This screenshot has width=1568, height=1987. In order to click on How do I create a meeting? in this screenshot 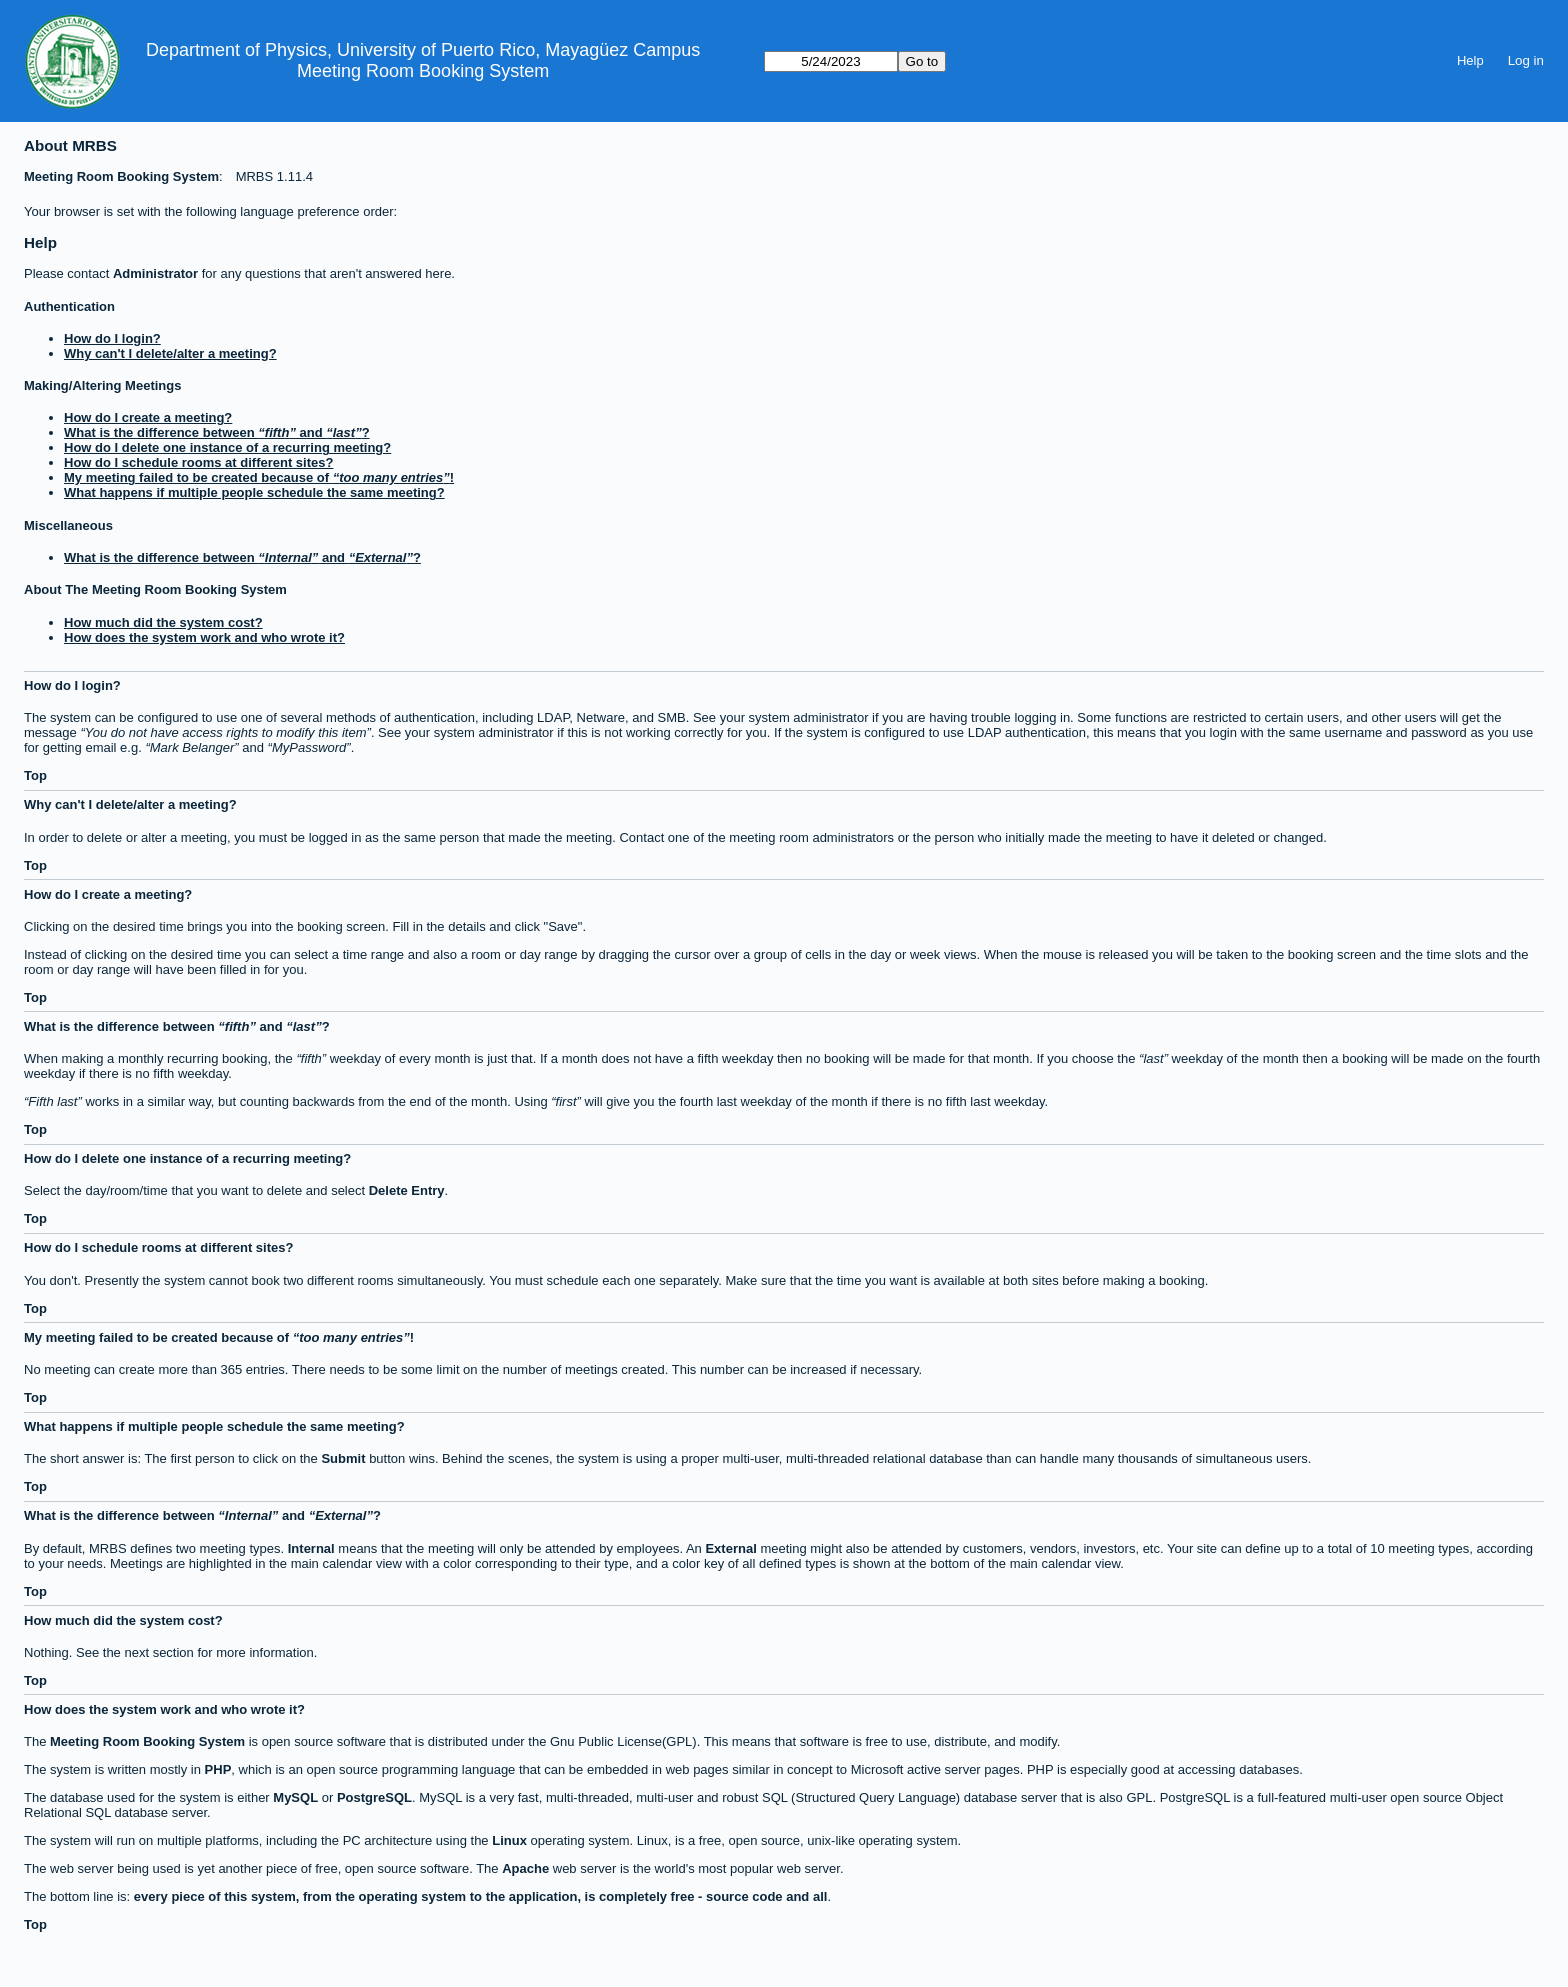, I will do `click(148, 417)`.